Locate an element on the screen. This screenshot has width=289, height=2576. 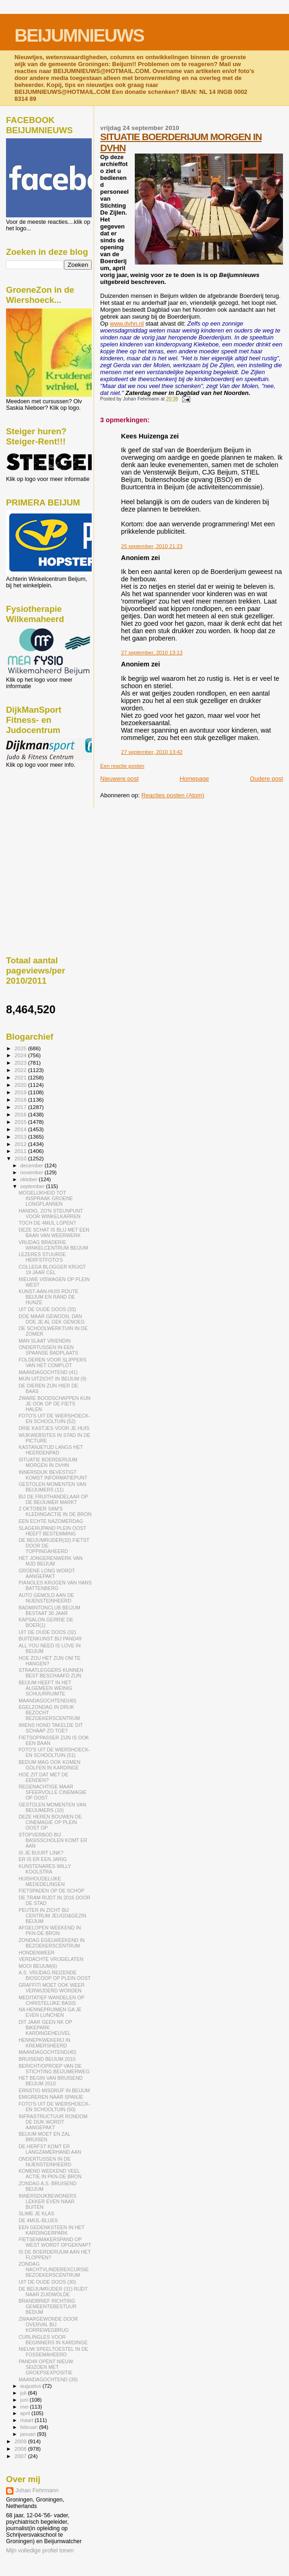
februari is located at coordinates (29, 2427).